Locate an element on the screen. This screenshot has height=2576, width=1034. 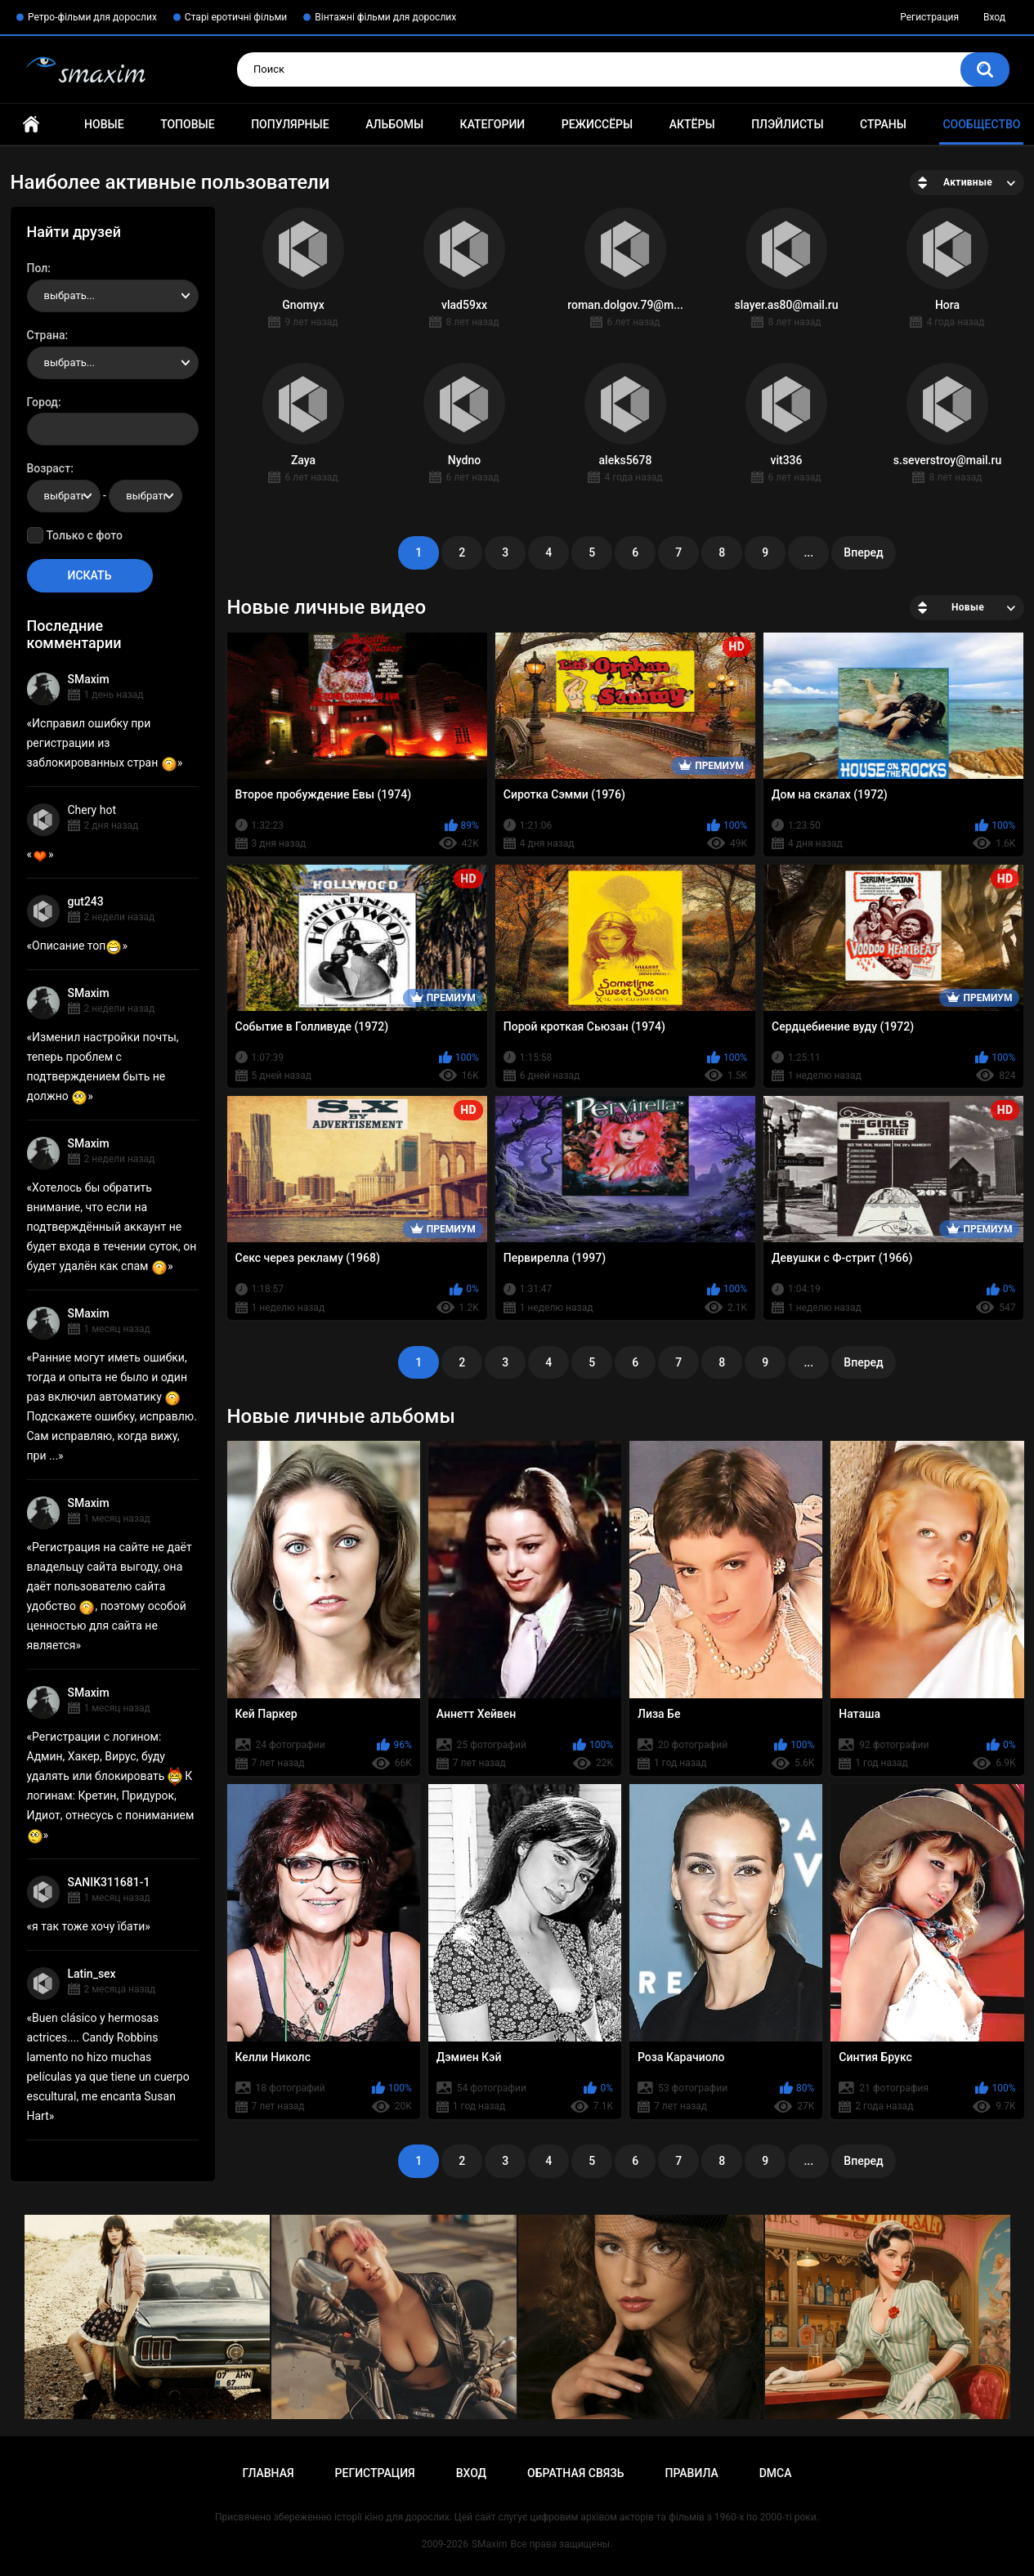
Топовые is located at coordinates (187, 124).